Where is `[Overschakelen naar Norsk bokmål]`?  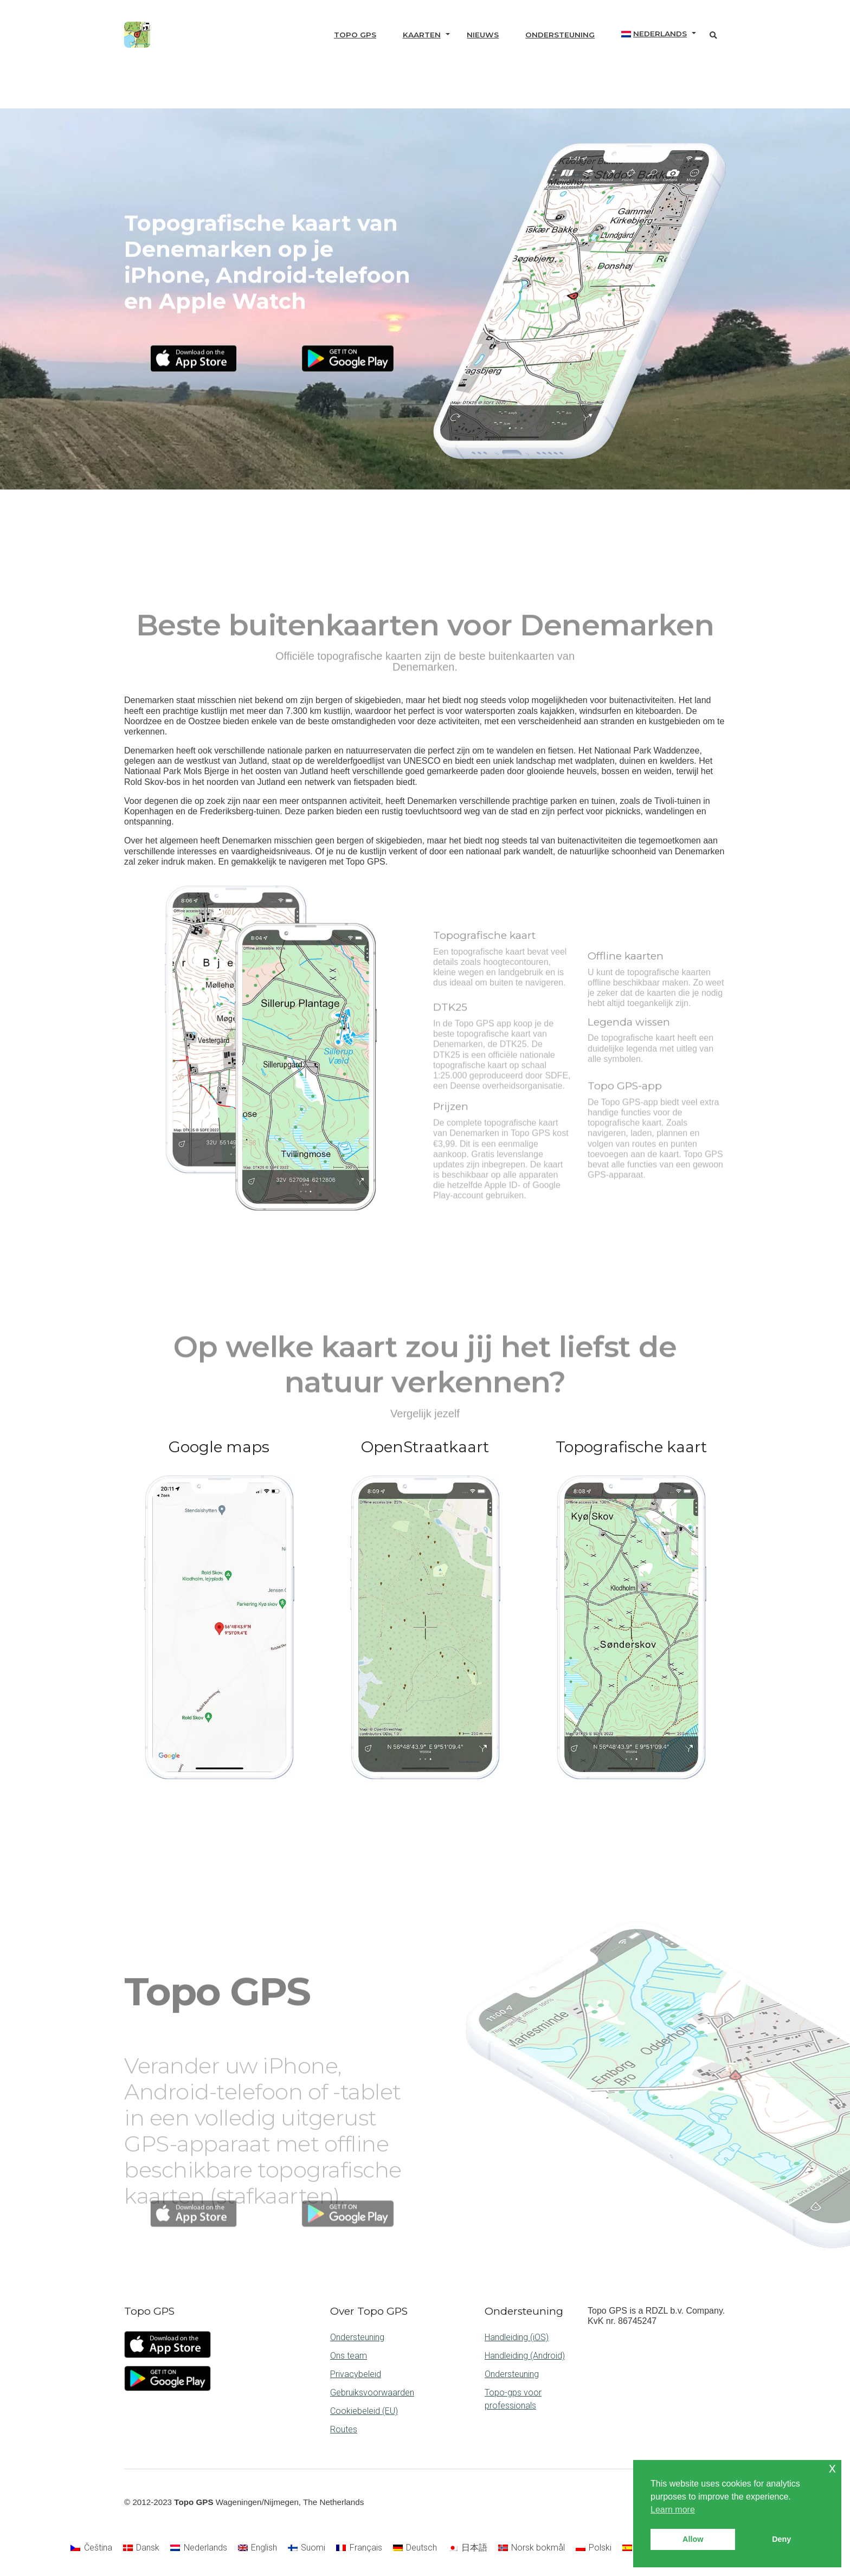
[Overschakelen naar Norsk bokmål] is located at coordinates (531, 2547).